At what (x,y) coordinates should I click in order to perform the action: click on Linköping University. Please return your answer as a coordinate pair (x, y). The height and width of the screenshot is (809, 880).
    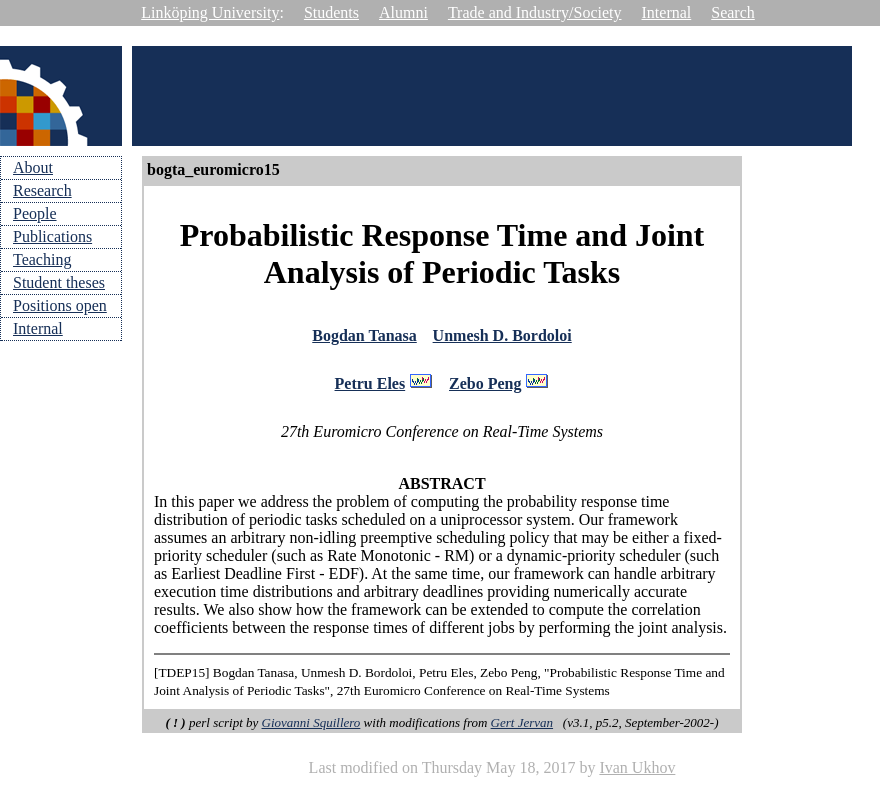
    Looking at the image, I should click on (210, 12).